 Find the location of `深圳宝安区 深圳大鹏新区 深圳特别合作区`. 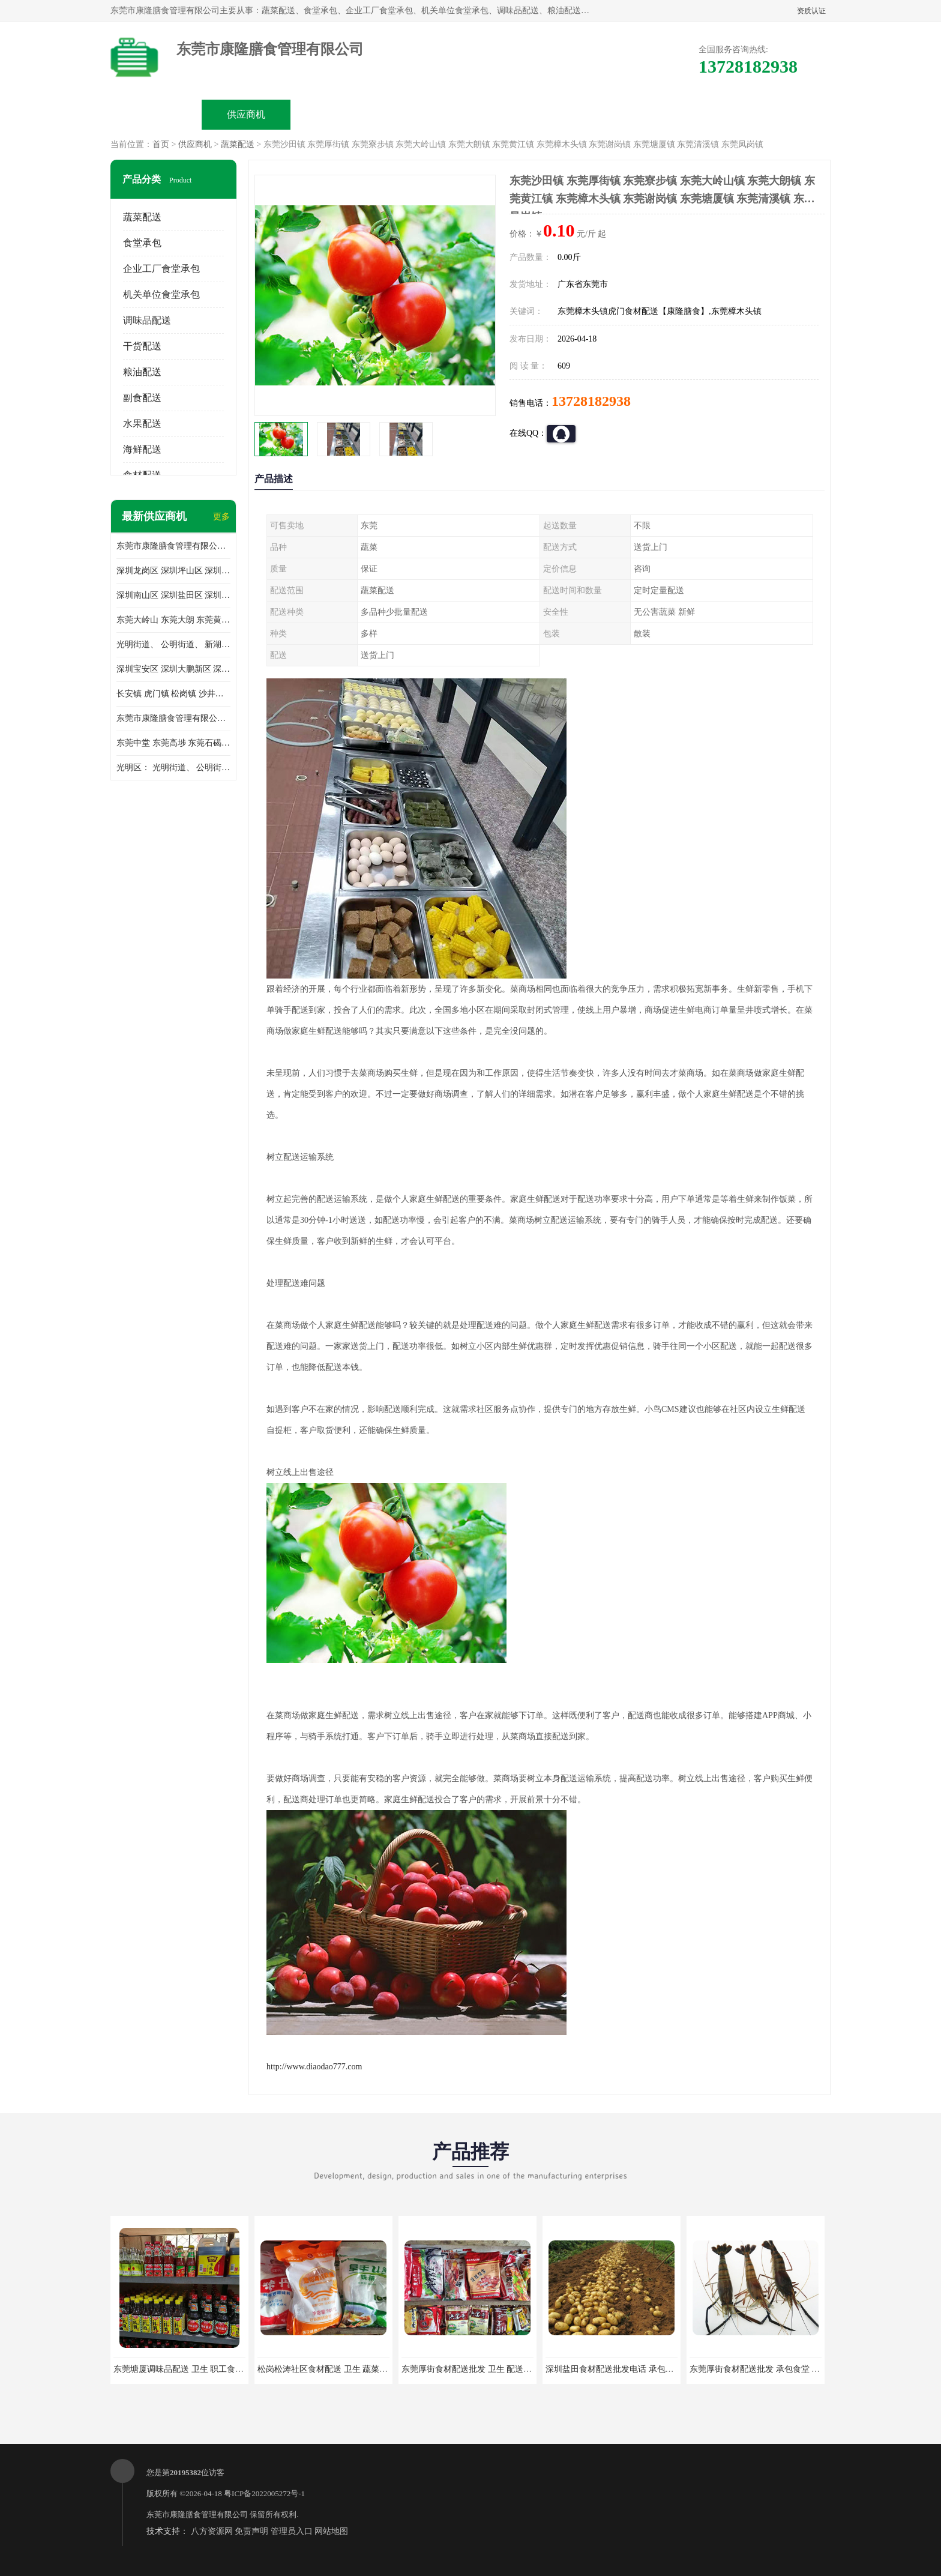

深圳宝安区 深圳大鹏新区 深圳特别合作区 is located at coordinates (173, 669).